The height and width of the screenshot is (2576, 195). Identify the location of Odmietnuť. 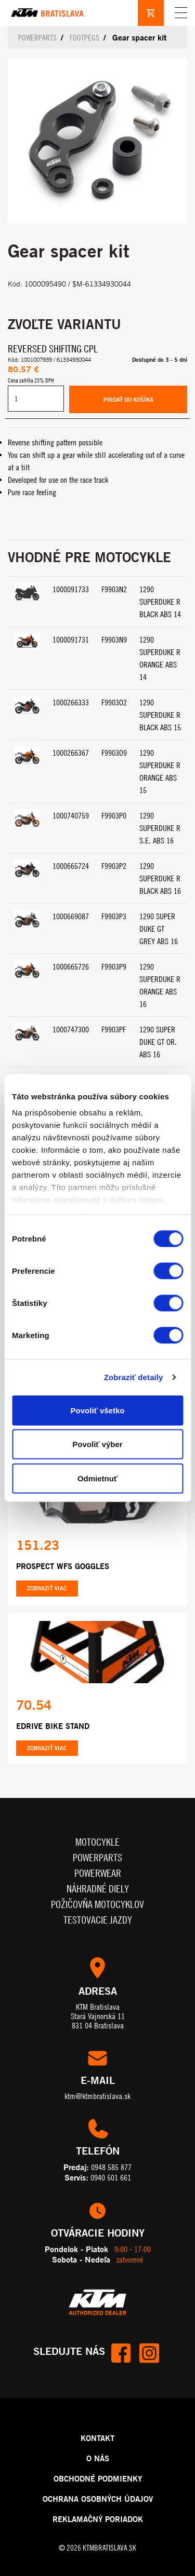
(97, 1478).